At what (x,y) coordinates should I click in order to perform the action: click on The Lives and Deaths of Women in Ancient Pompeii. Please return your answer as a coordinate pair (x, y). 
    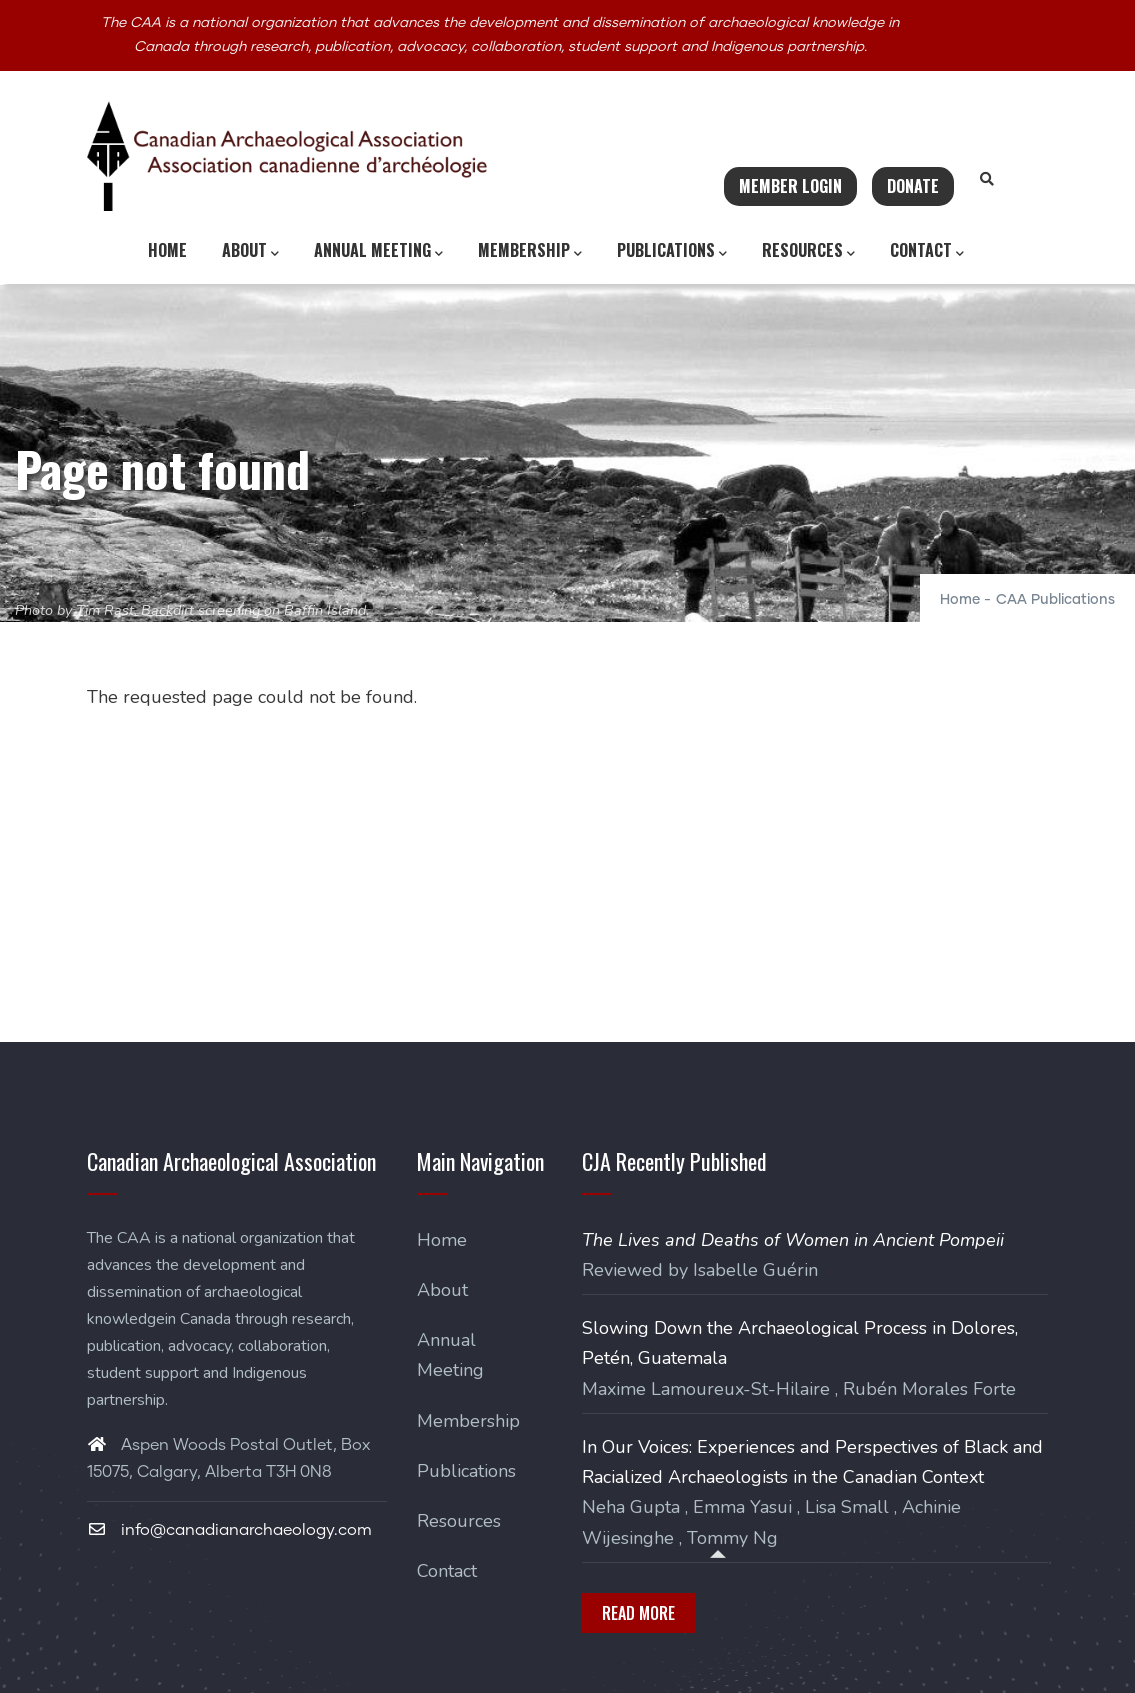
    Looking at the image, I should click on (793, 1240).